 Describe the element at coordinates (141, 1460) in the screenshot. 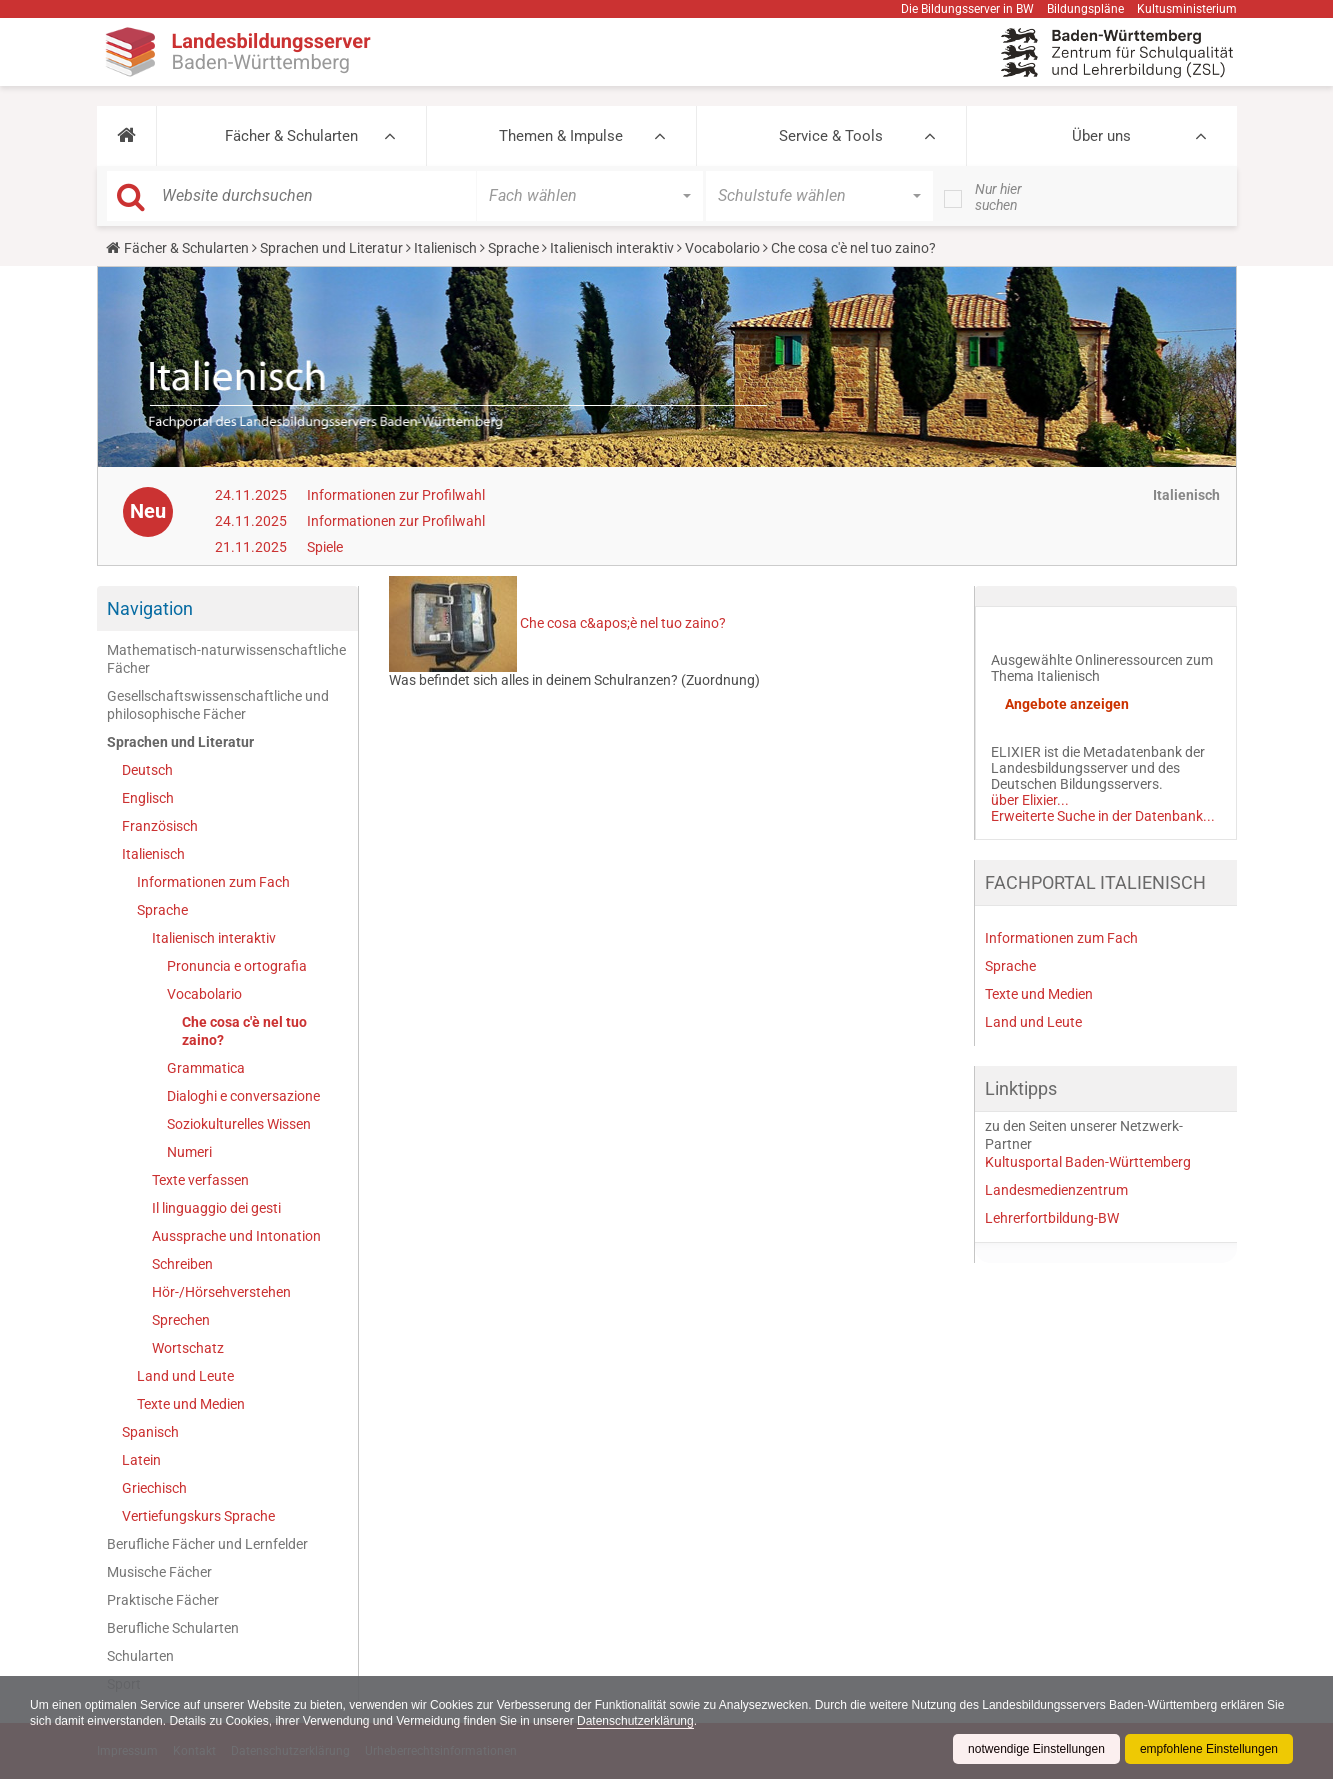

I see `Latein` at that location.